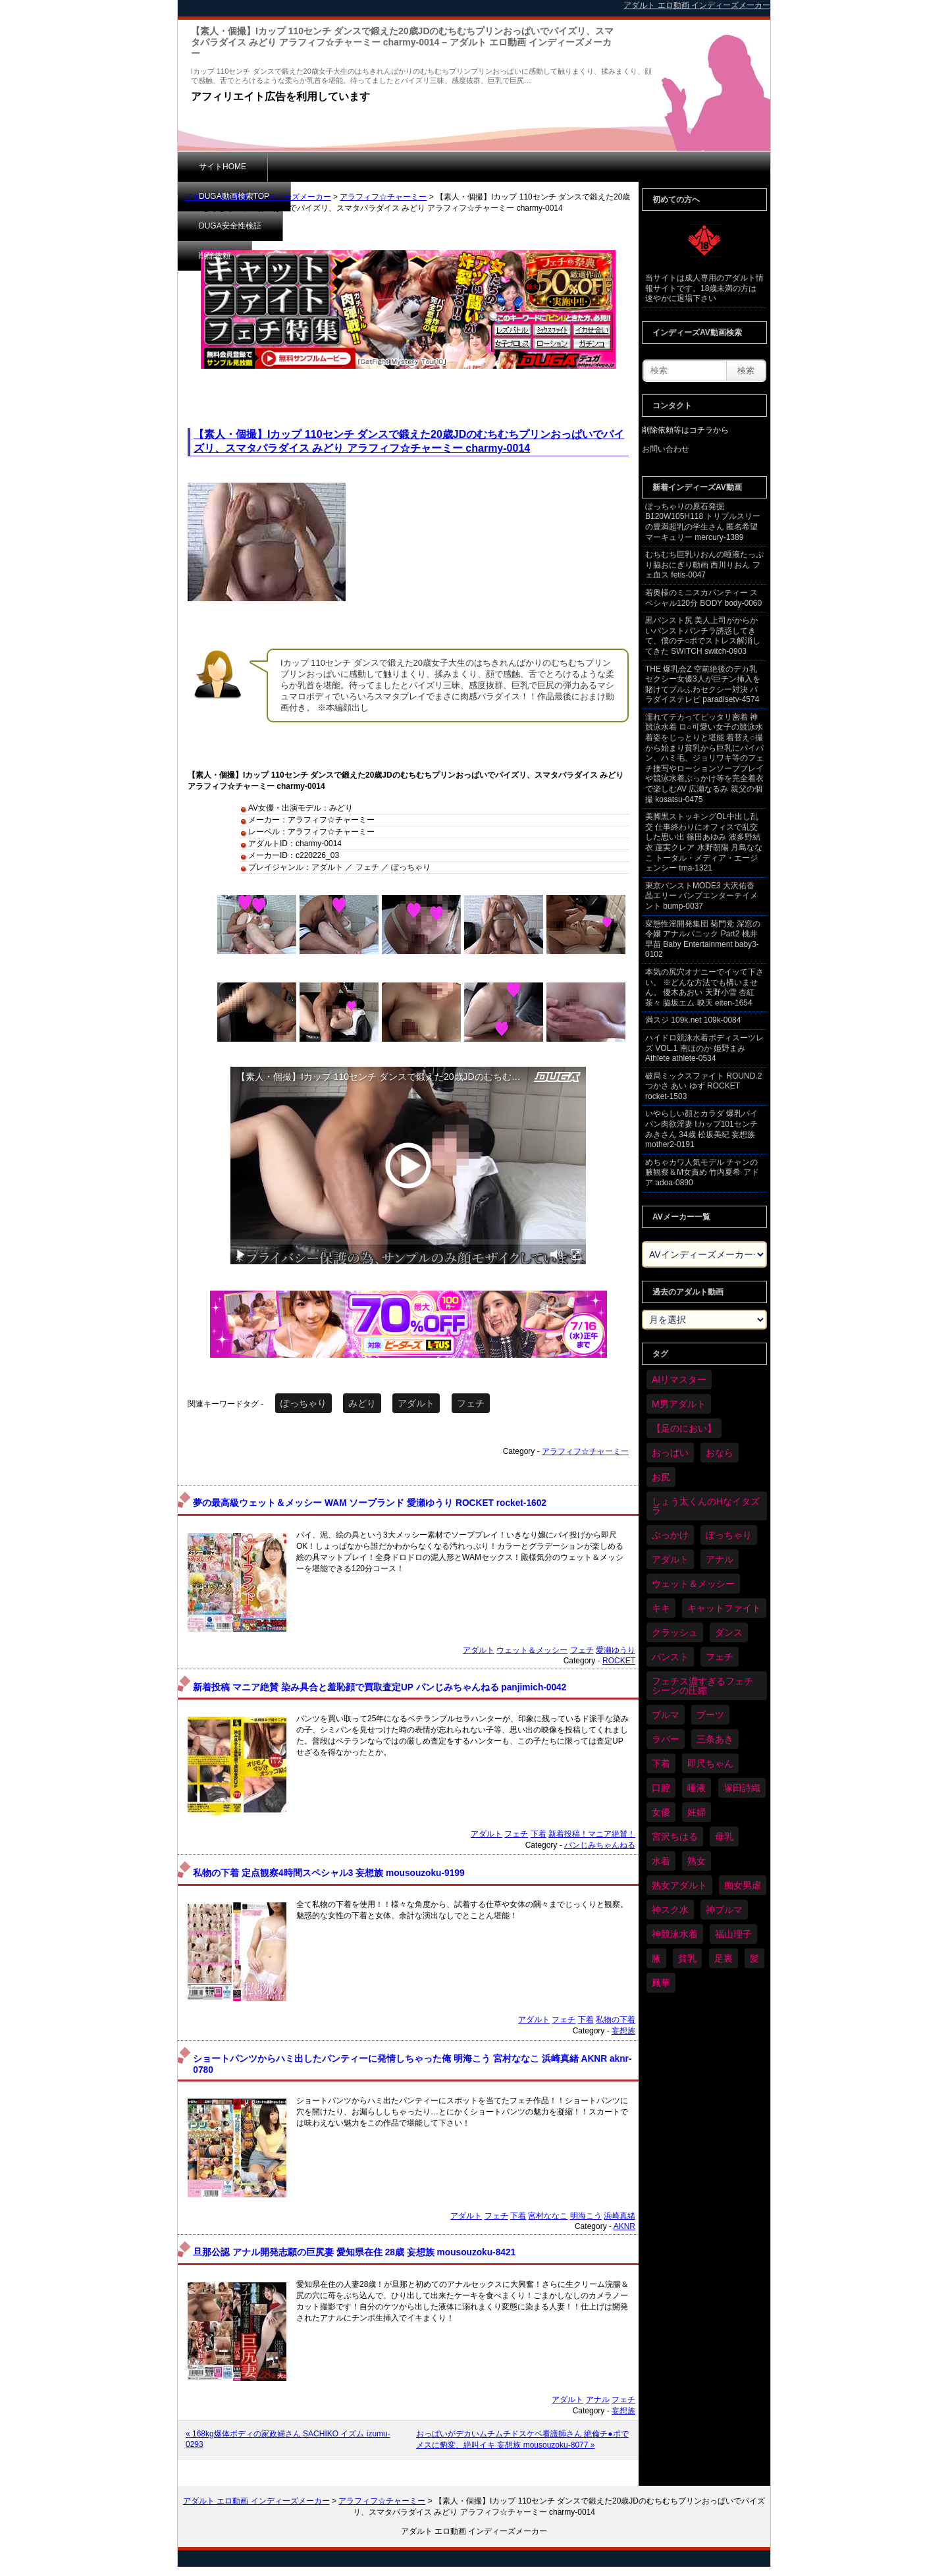 This screenshot has width=948, height=2576. What do you see at coordinates (719, 1559) in the screenshot?
I see `アナル [アナル (434個の項目)]` at bounding box center [719, 1559].